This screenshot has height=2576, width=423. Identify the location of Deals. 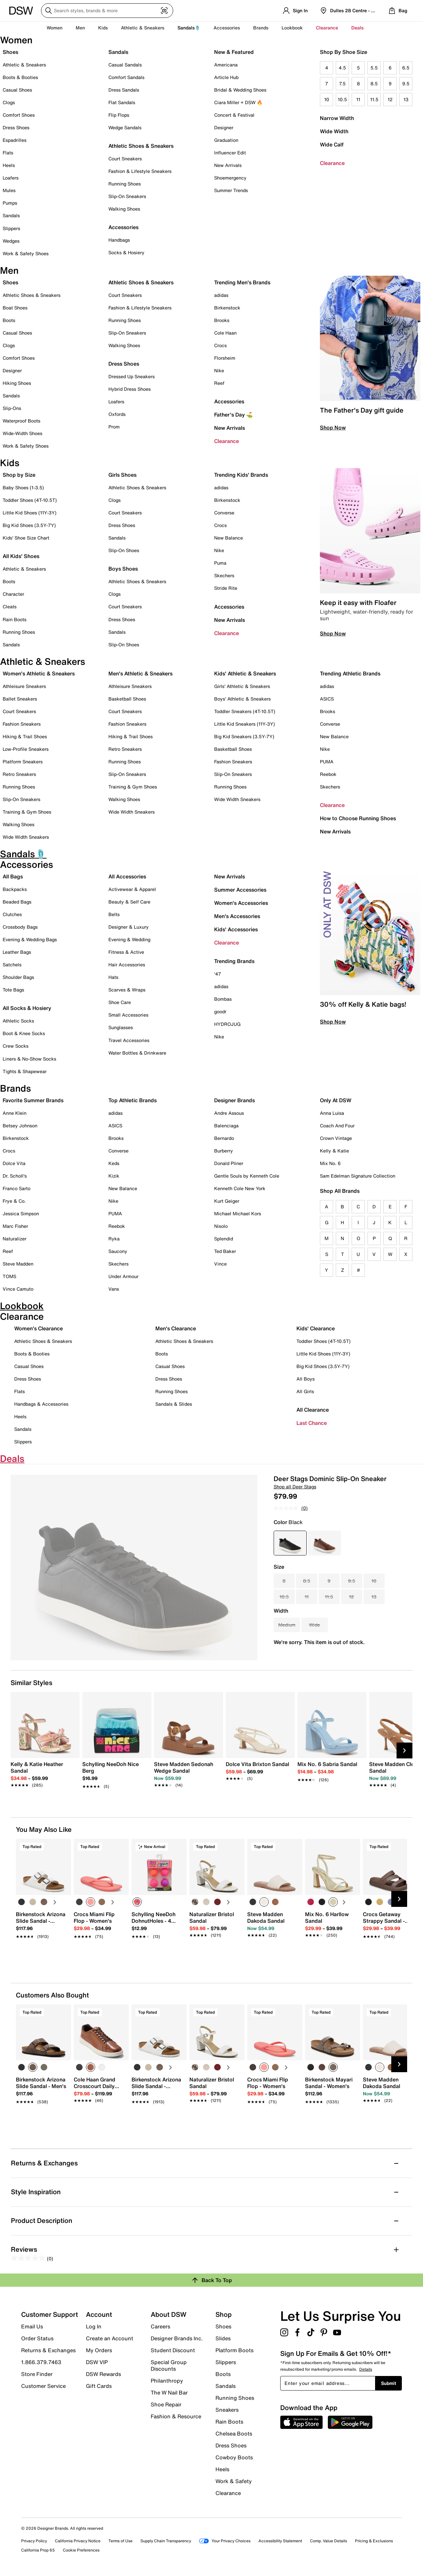
(357, 27).